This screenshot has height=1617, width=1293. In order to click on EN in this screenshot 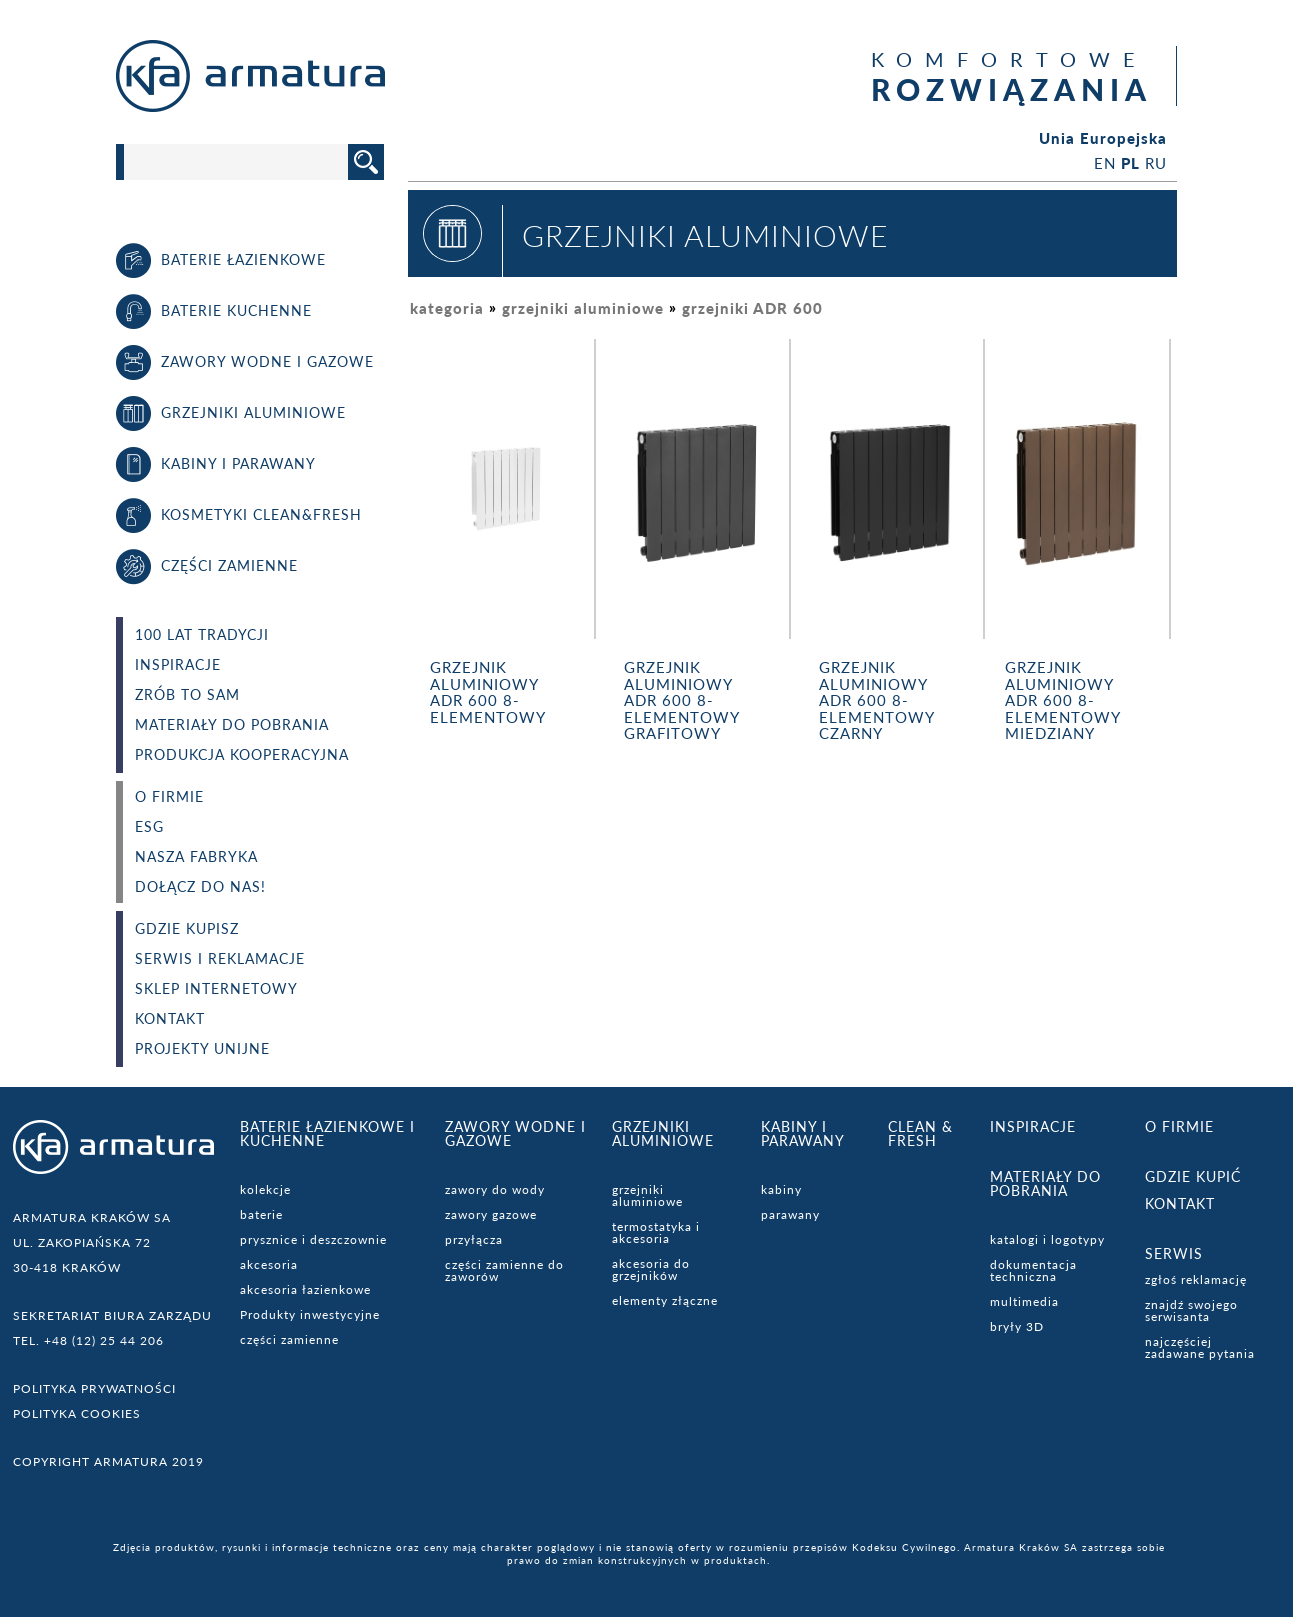, I will do `click(1105, 163)`.